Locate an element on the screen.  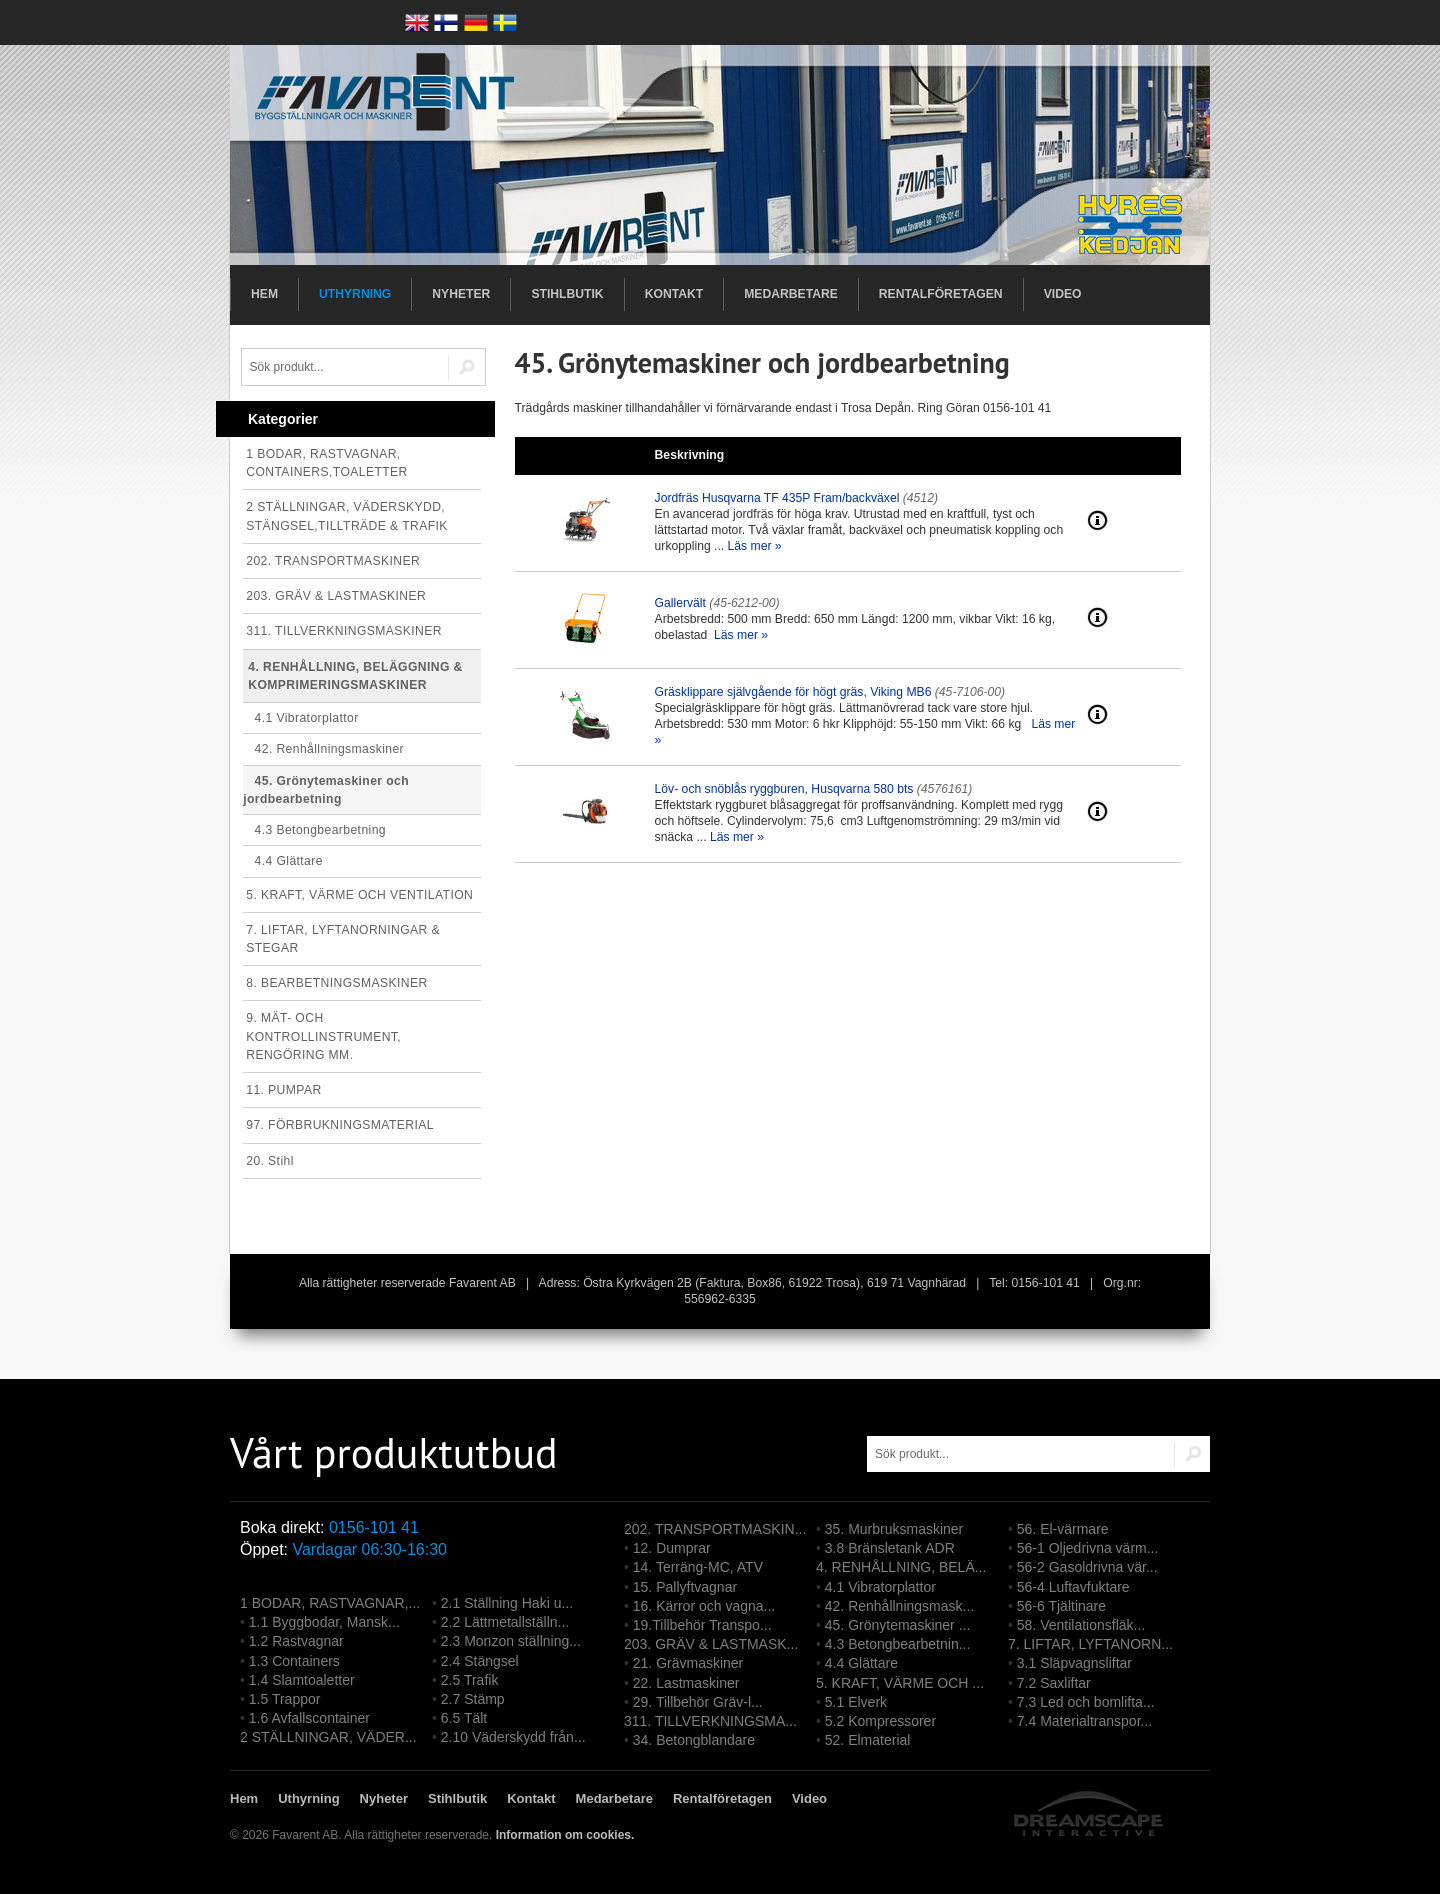
2.2 Lättmetallställn... is located at coordinates (505, 1622).